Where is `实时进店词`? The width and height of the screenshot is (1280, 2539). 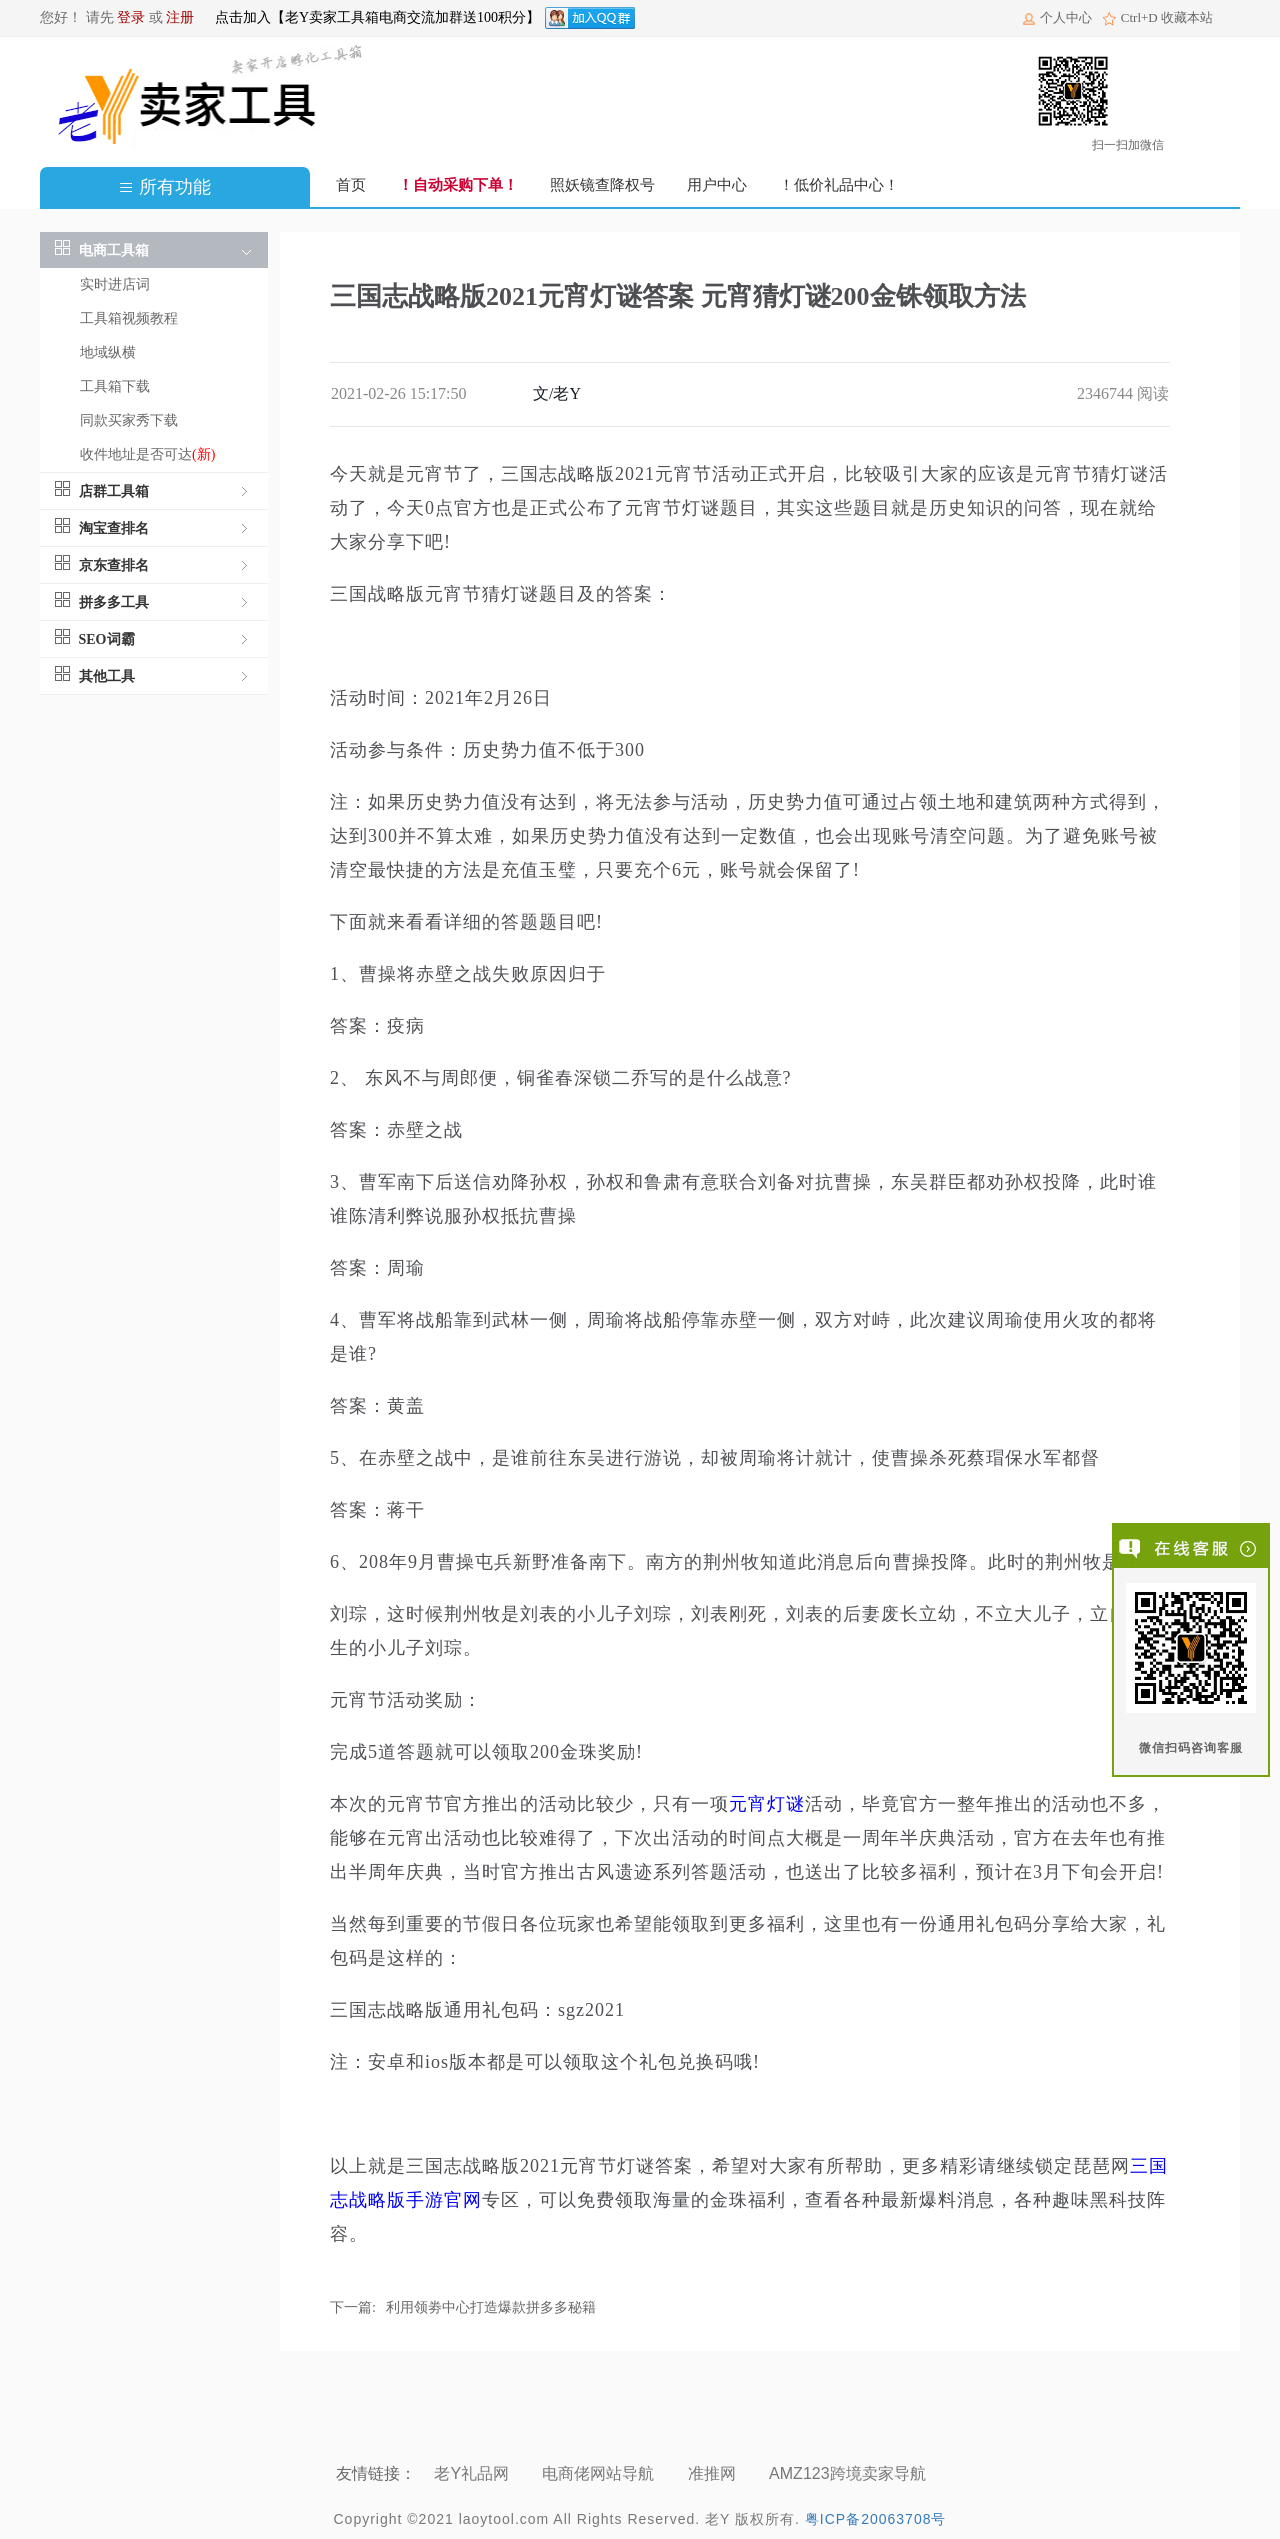 实时进店词 is located at coordinates (115, 284).